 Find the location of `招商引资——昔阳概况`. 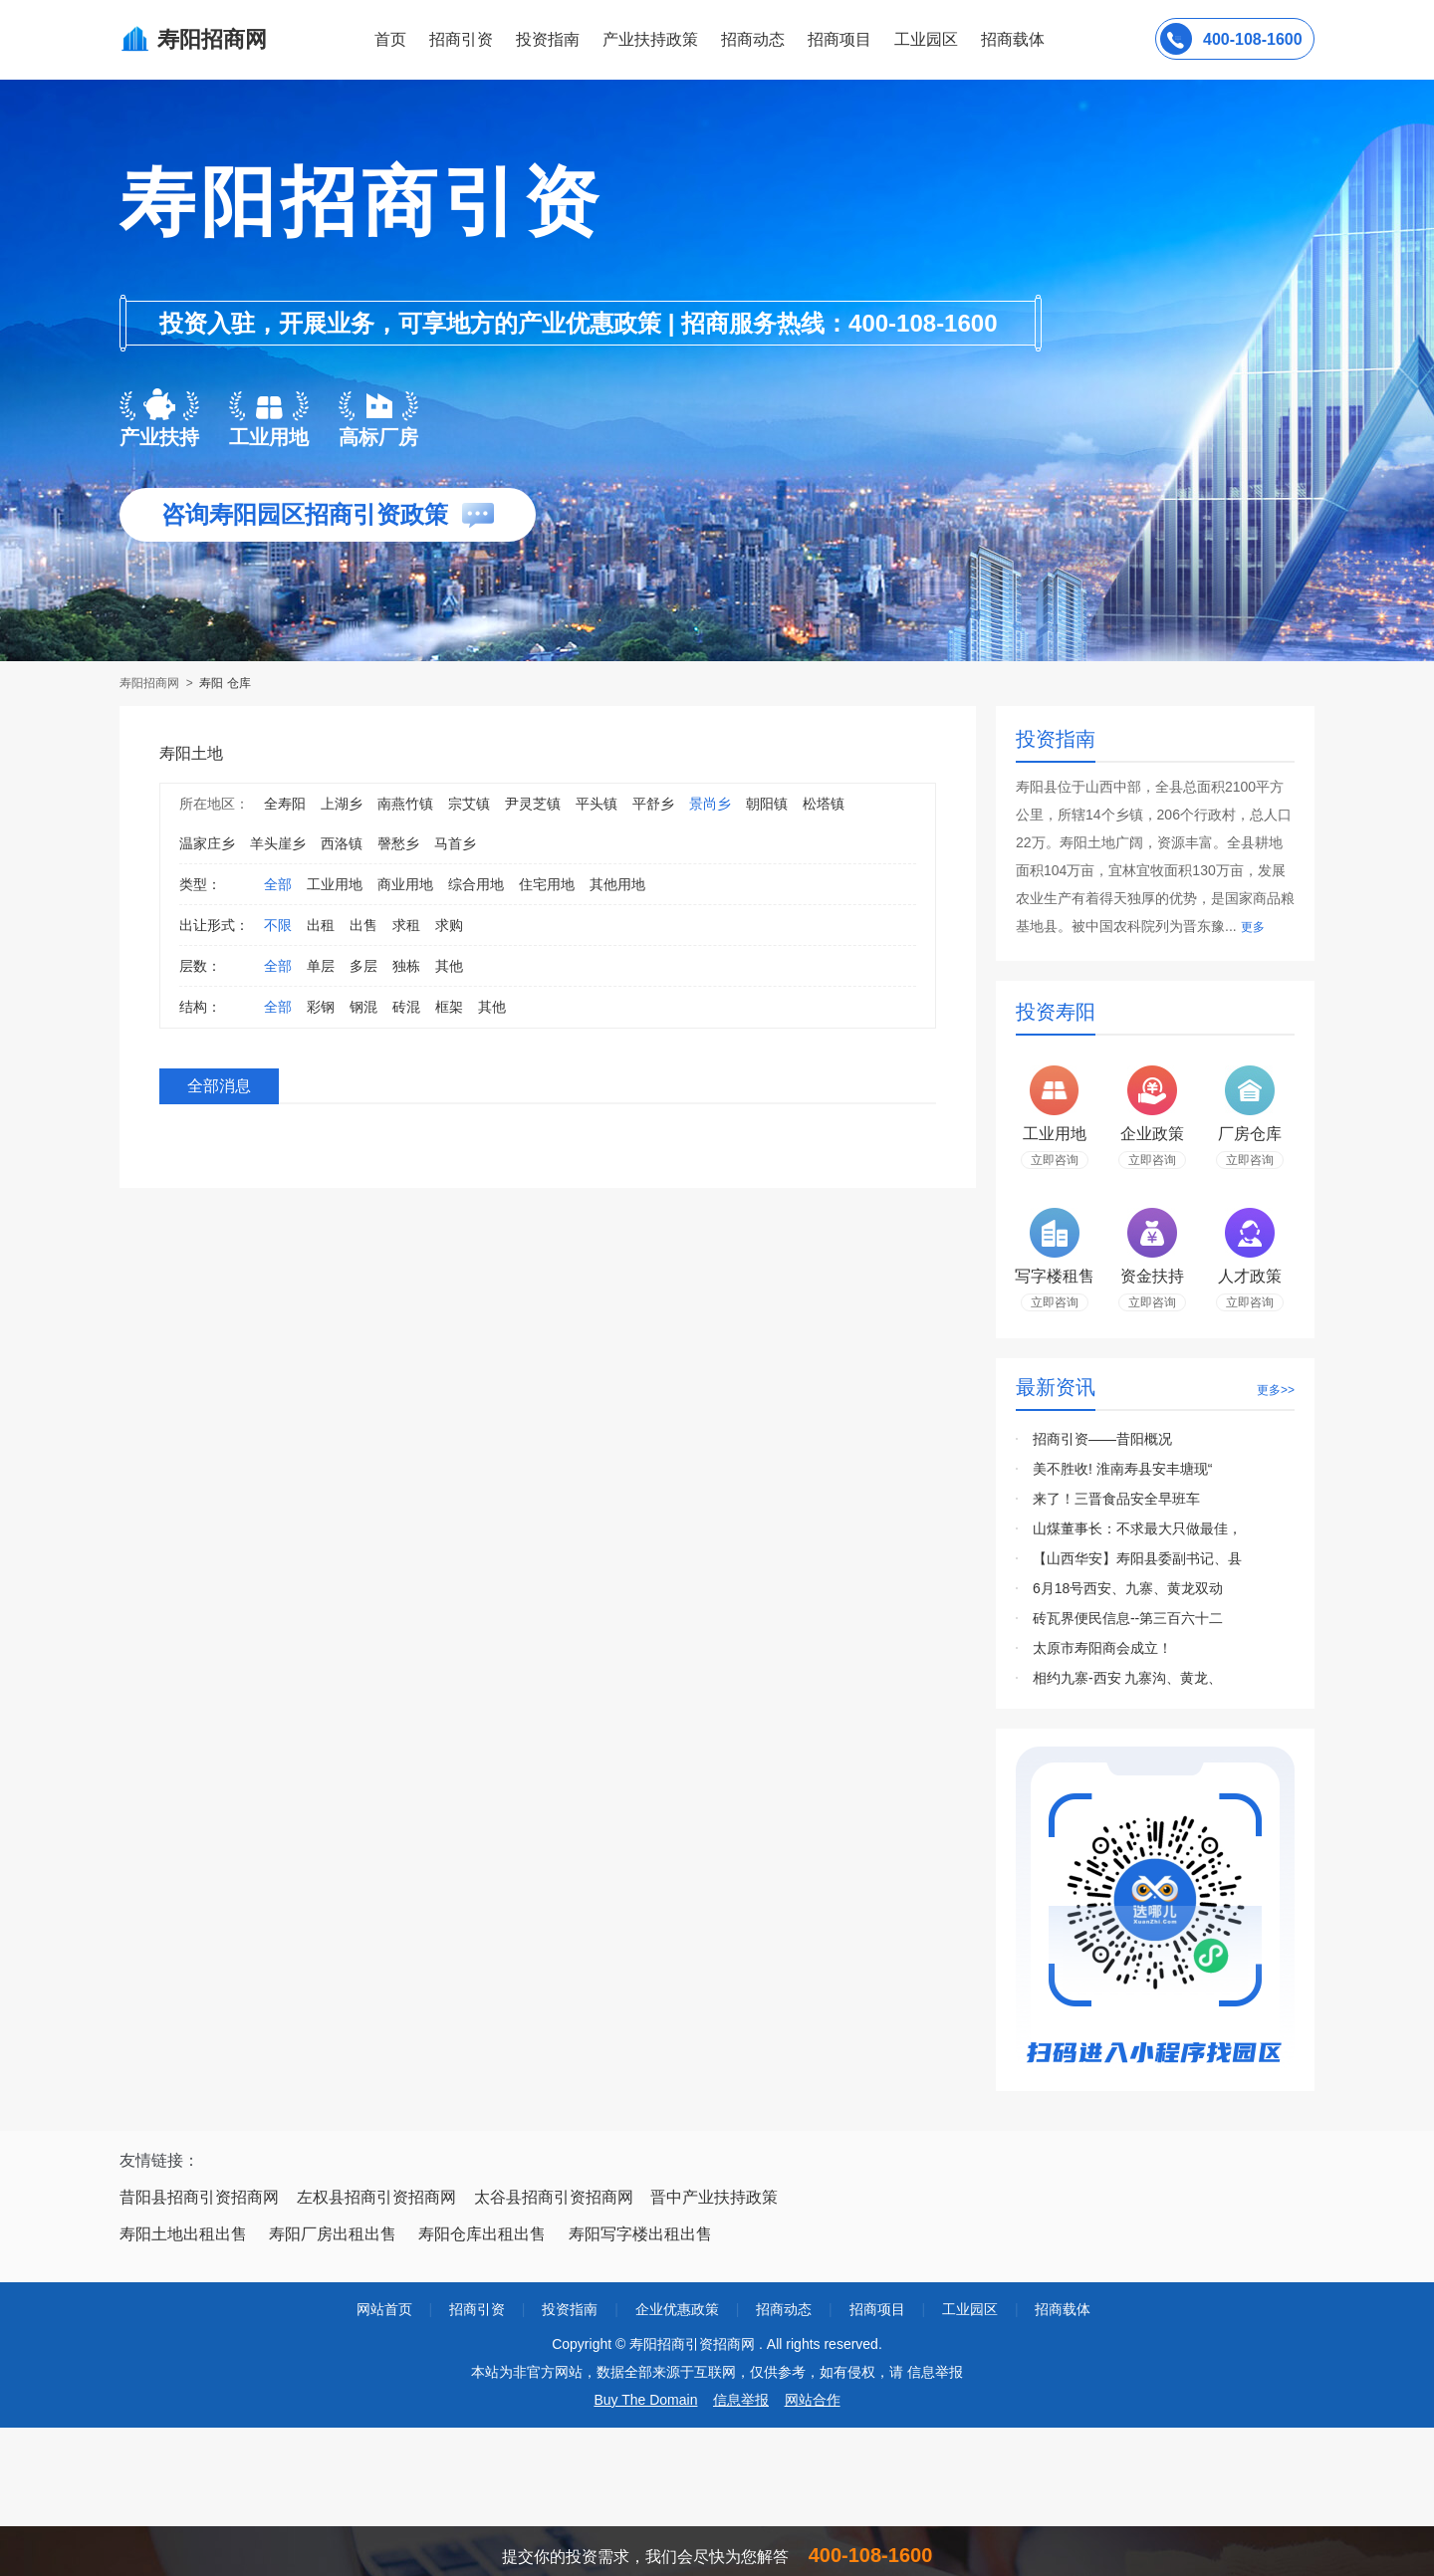

招商引资——昔阳概况 is located at coordinates (1102, 1439).